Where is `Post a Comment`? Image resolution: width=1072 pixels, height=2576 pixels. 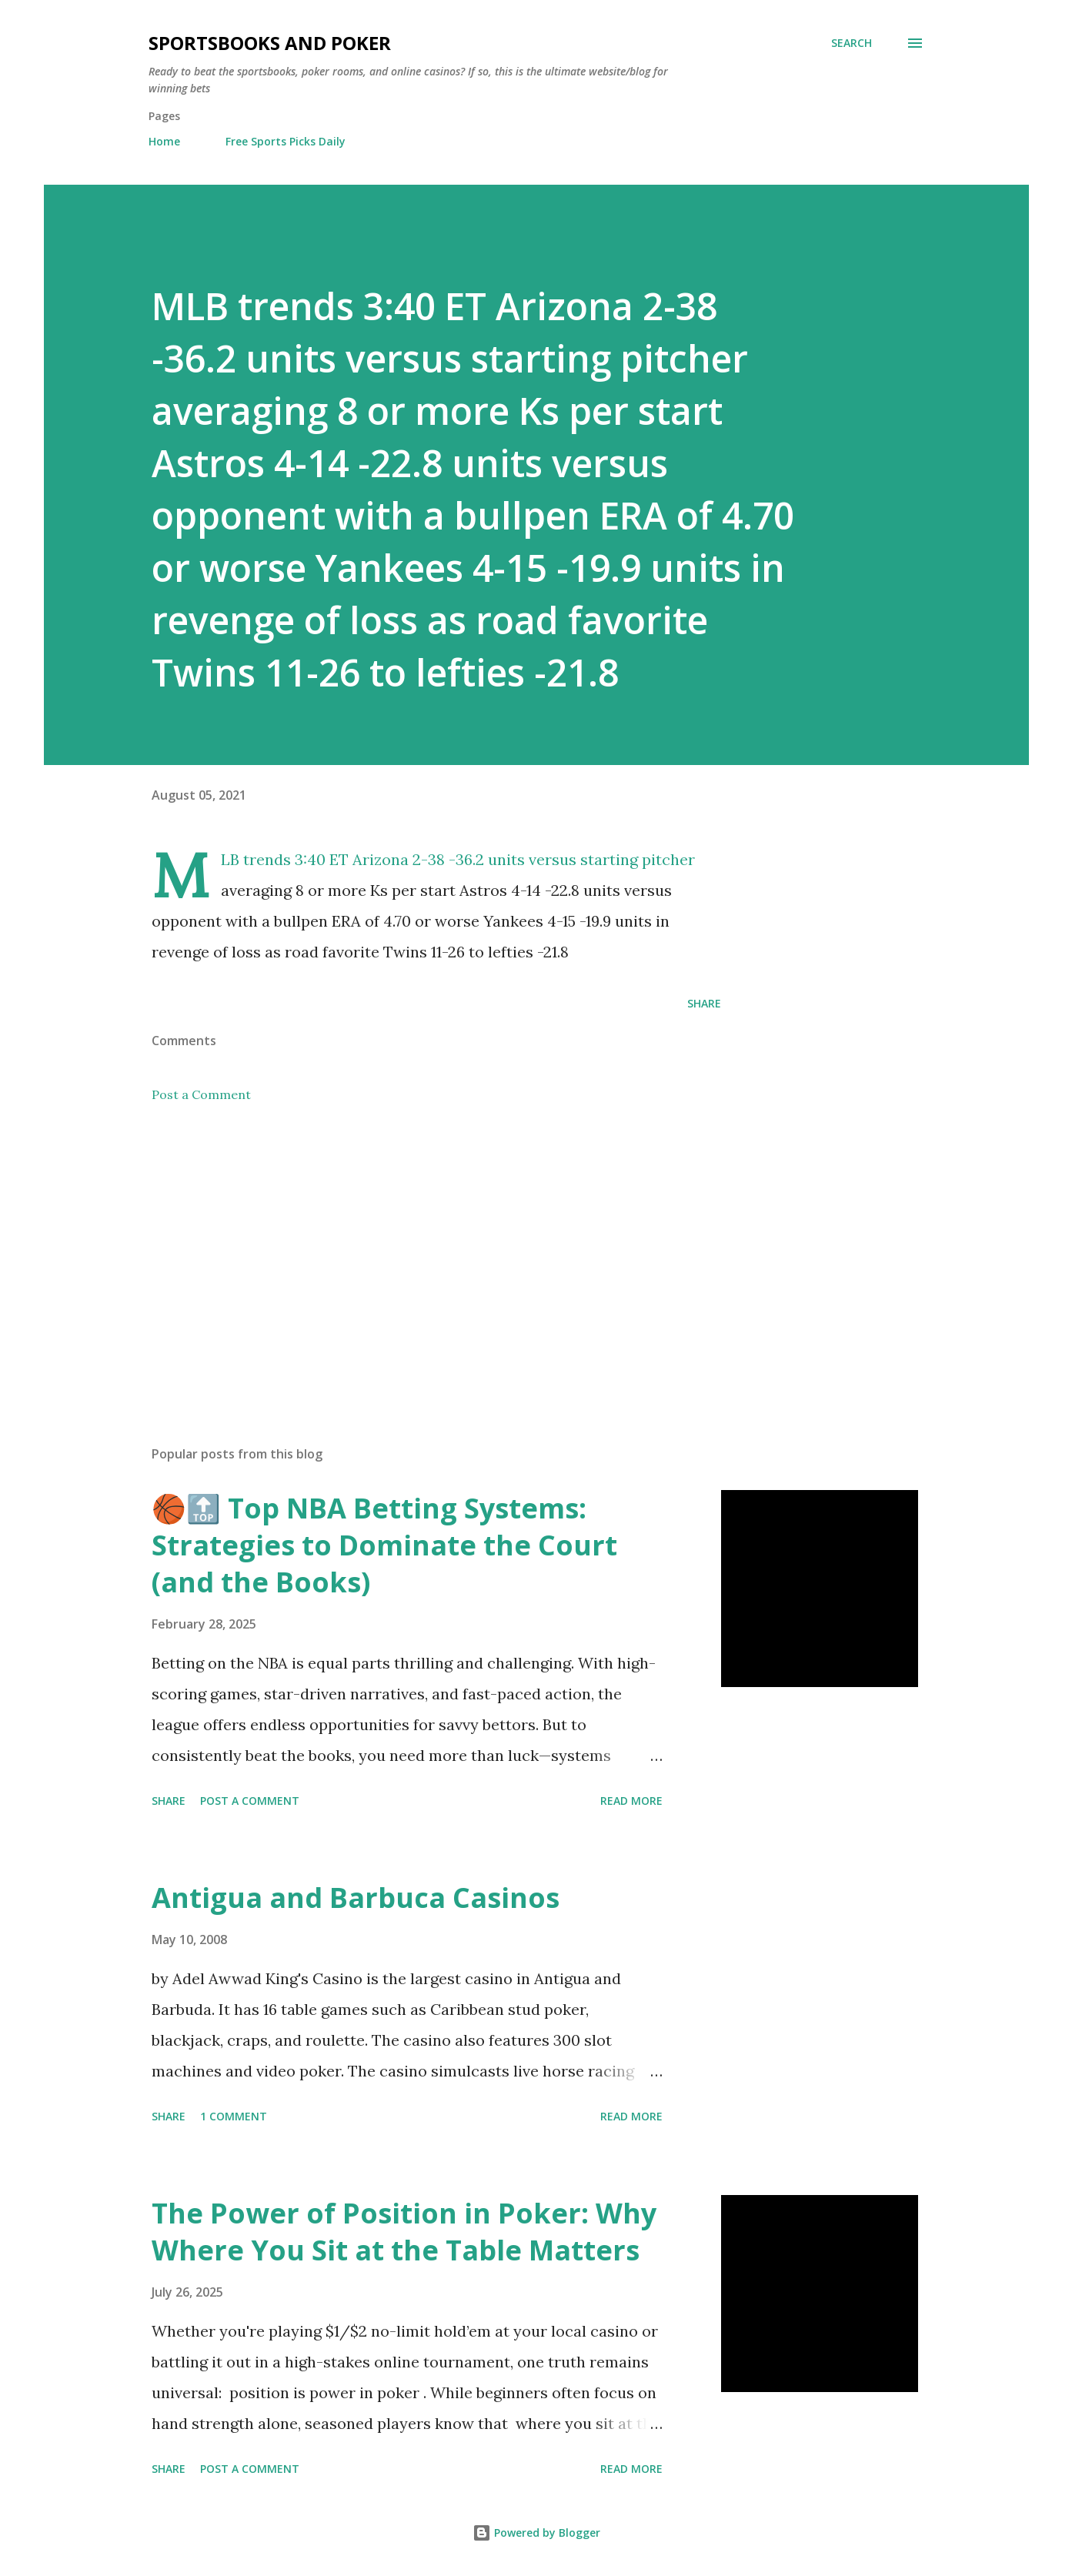
Post a Comment is located at coordinates (201, 1094).